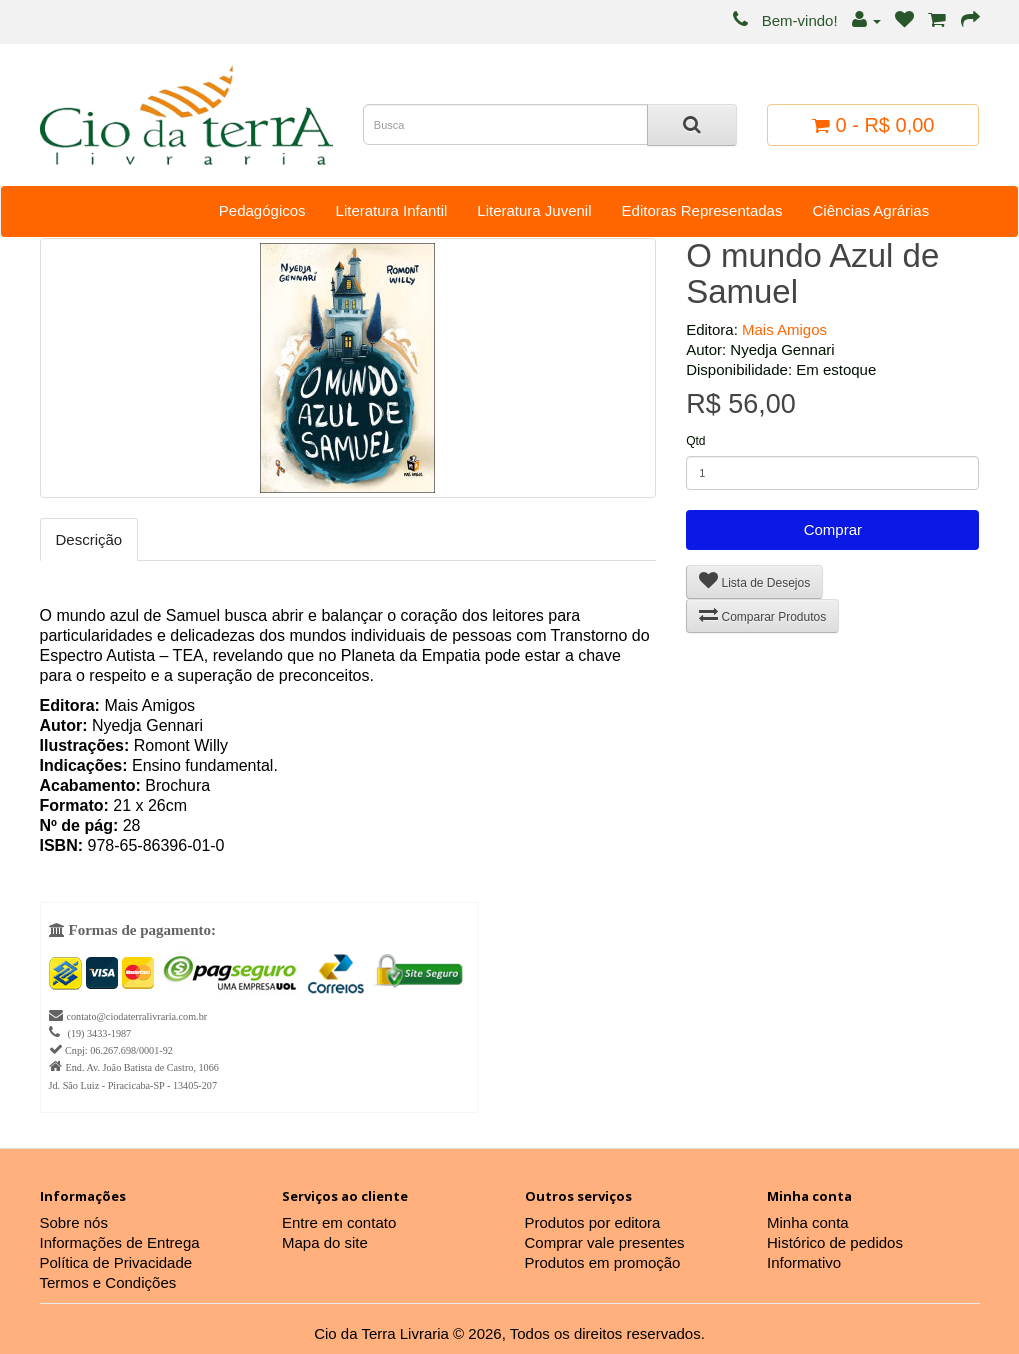  What do you see at coordinates (835, 1242) in the screenshot?
I see `Histórico de pedidos` at bounding box center [835, 1242].